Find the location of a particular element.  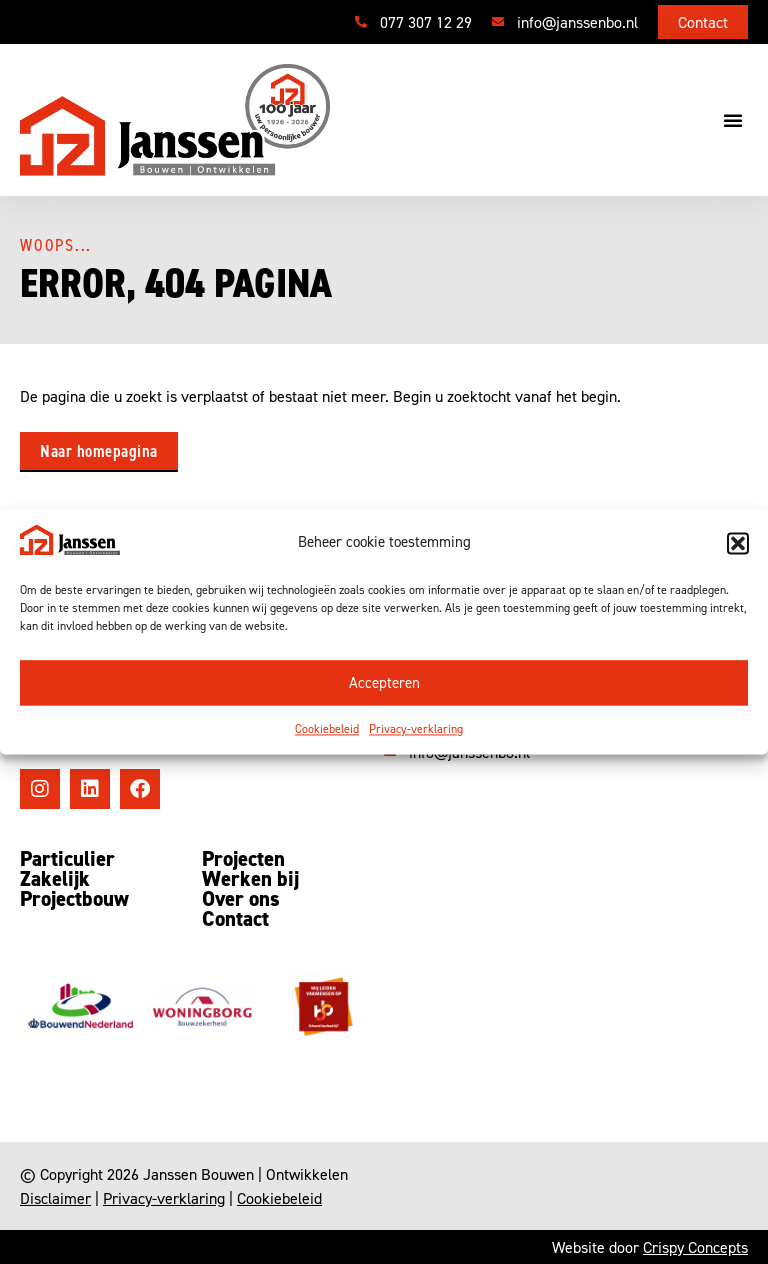

Werken bij is located at coordinates (250, 879).